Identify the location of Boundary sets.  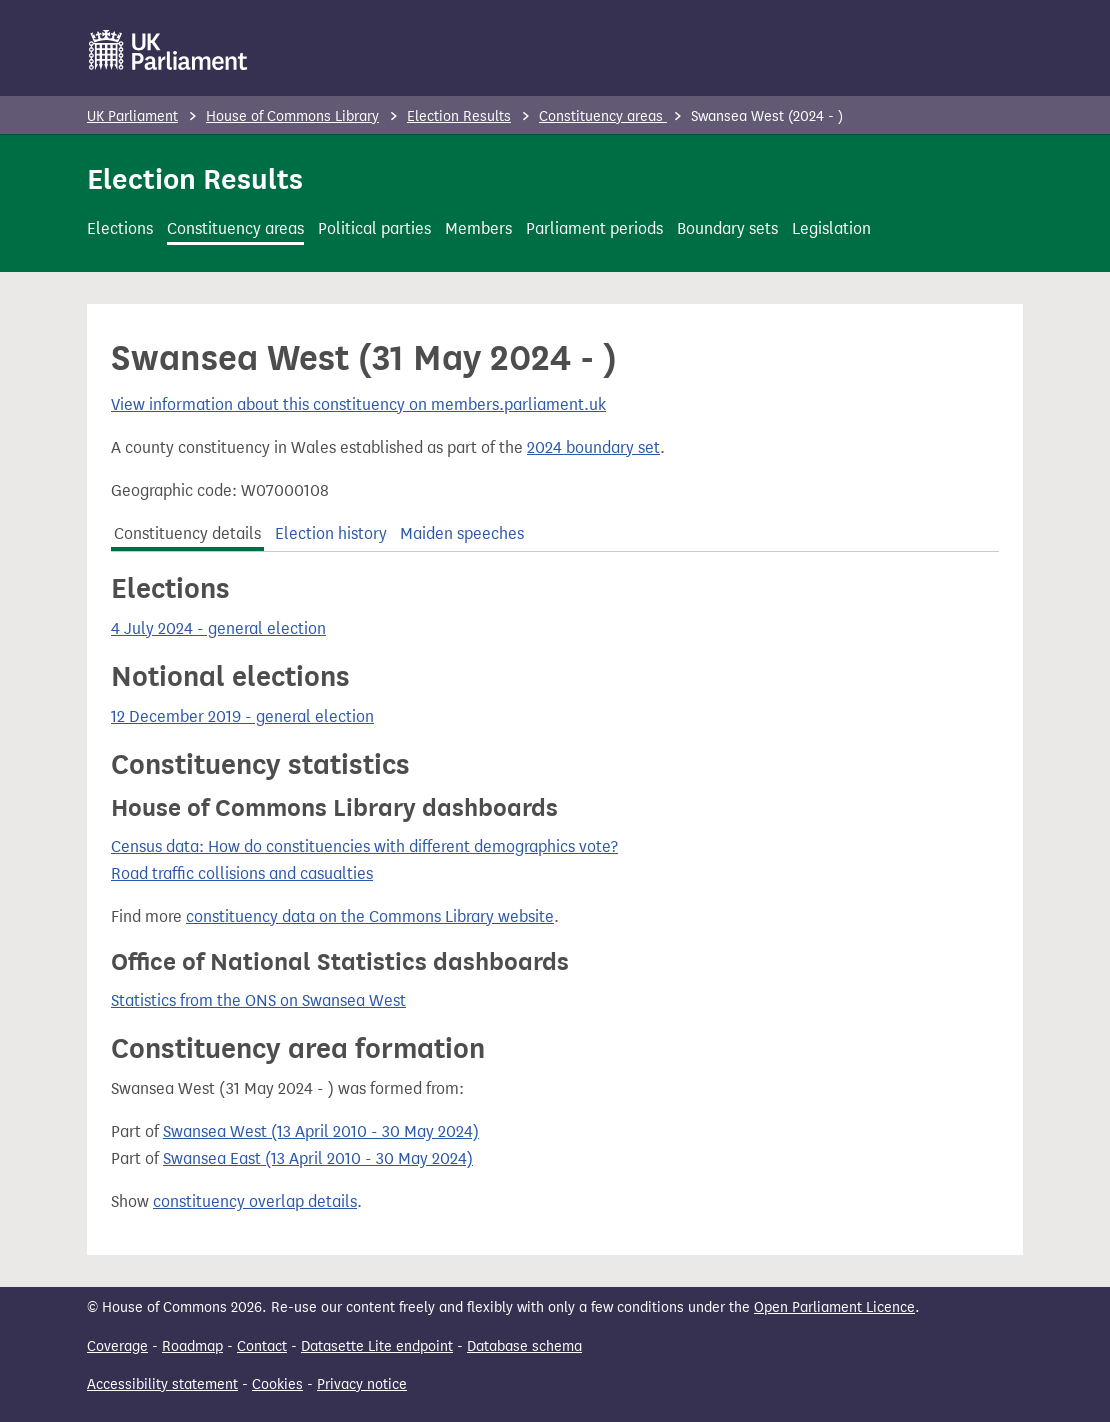
(727, 228).